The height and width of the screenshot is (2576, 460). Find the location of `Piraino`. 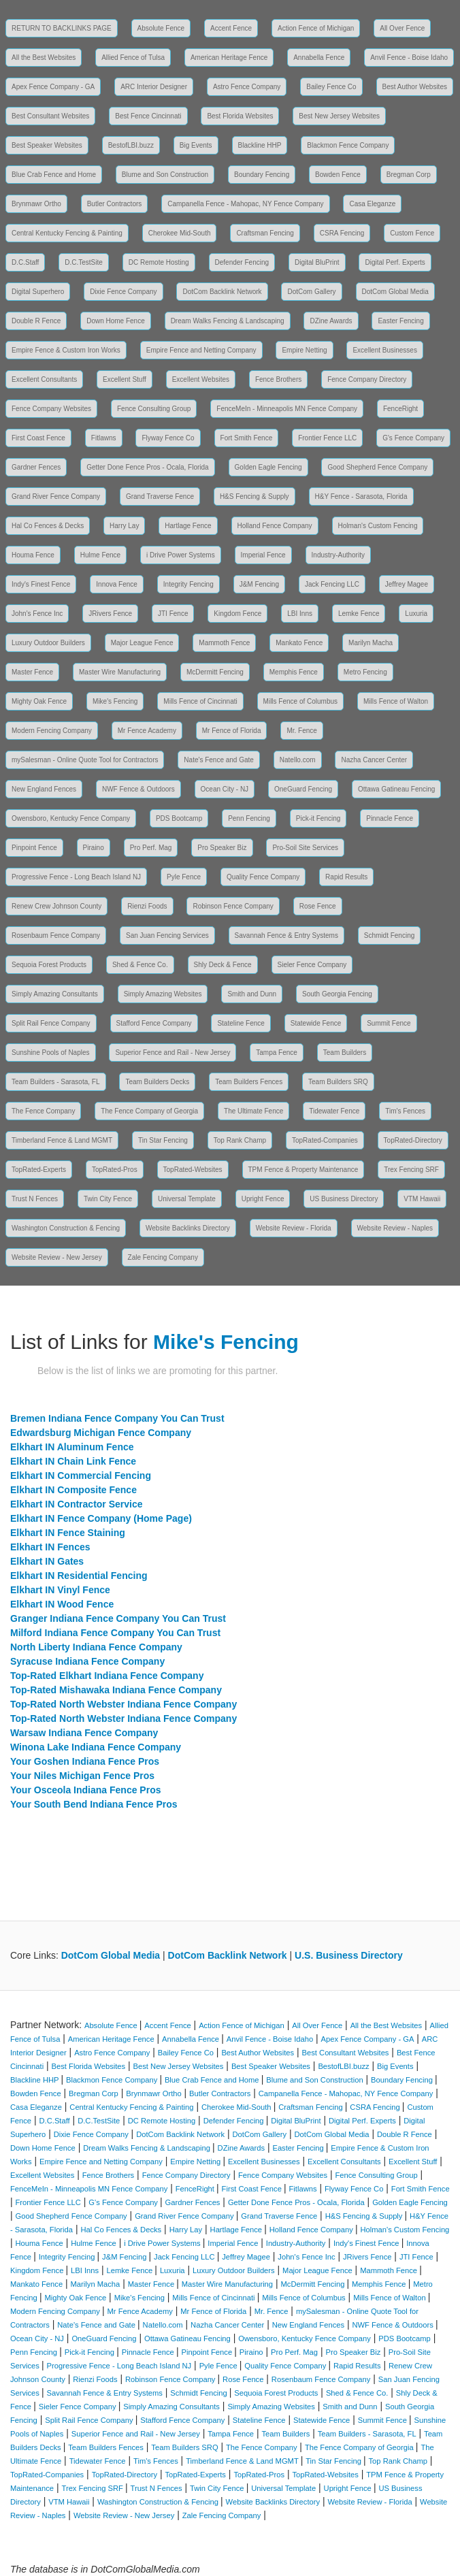

Piraino is located at coordinates (93, 847).